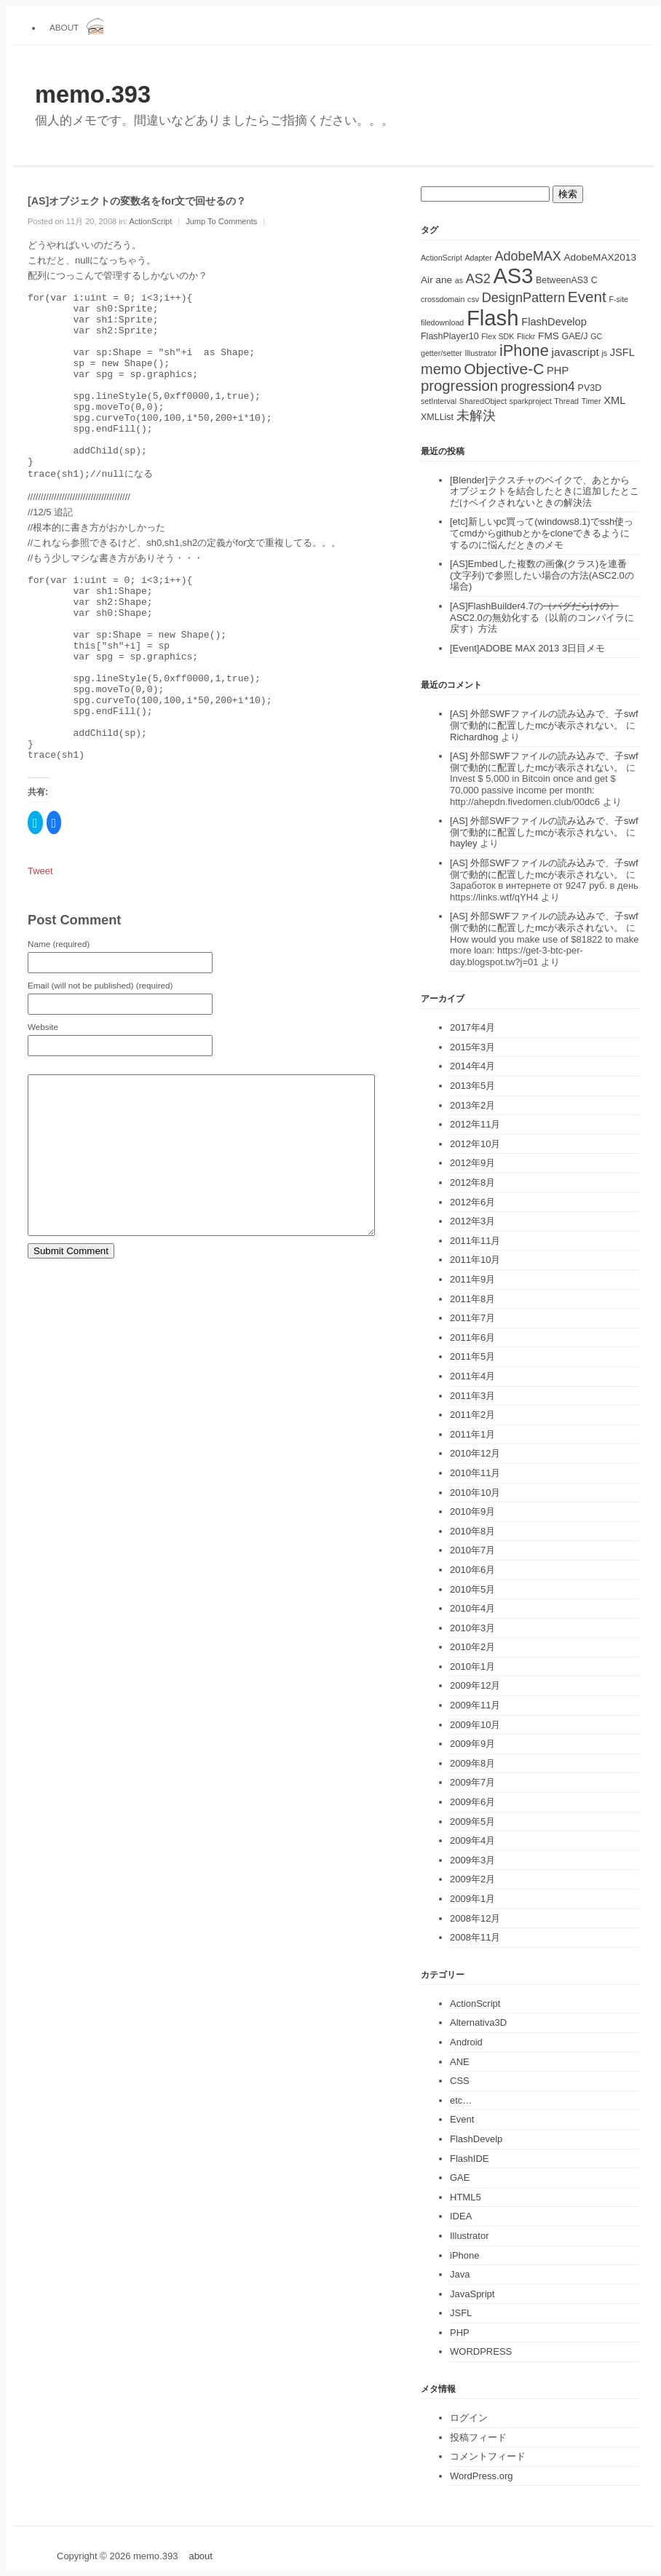  Describe the element at coordinates (472, 2293) in the screenshot. I see `JavaSpript` at that location.